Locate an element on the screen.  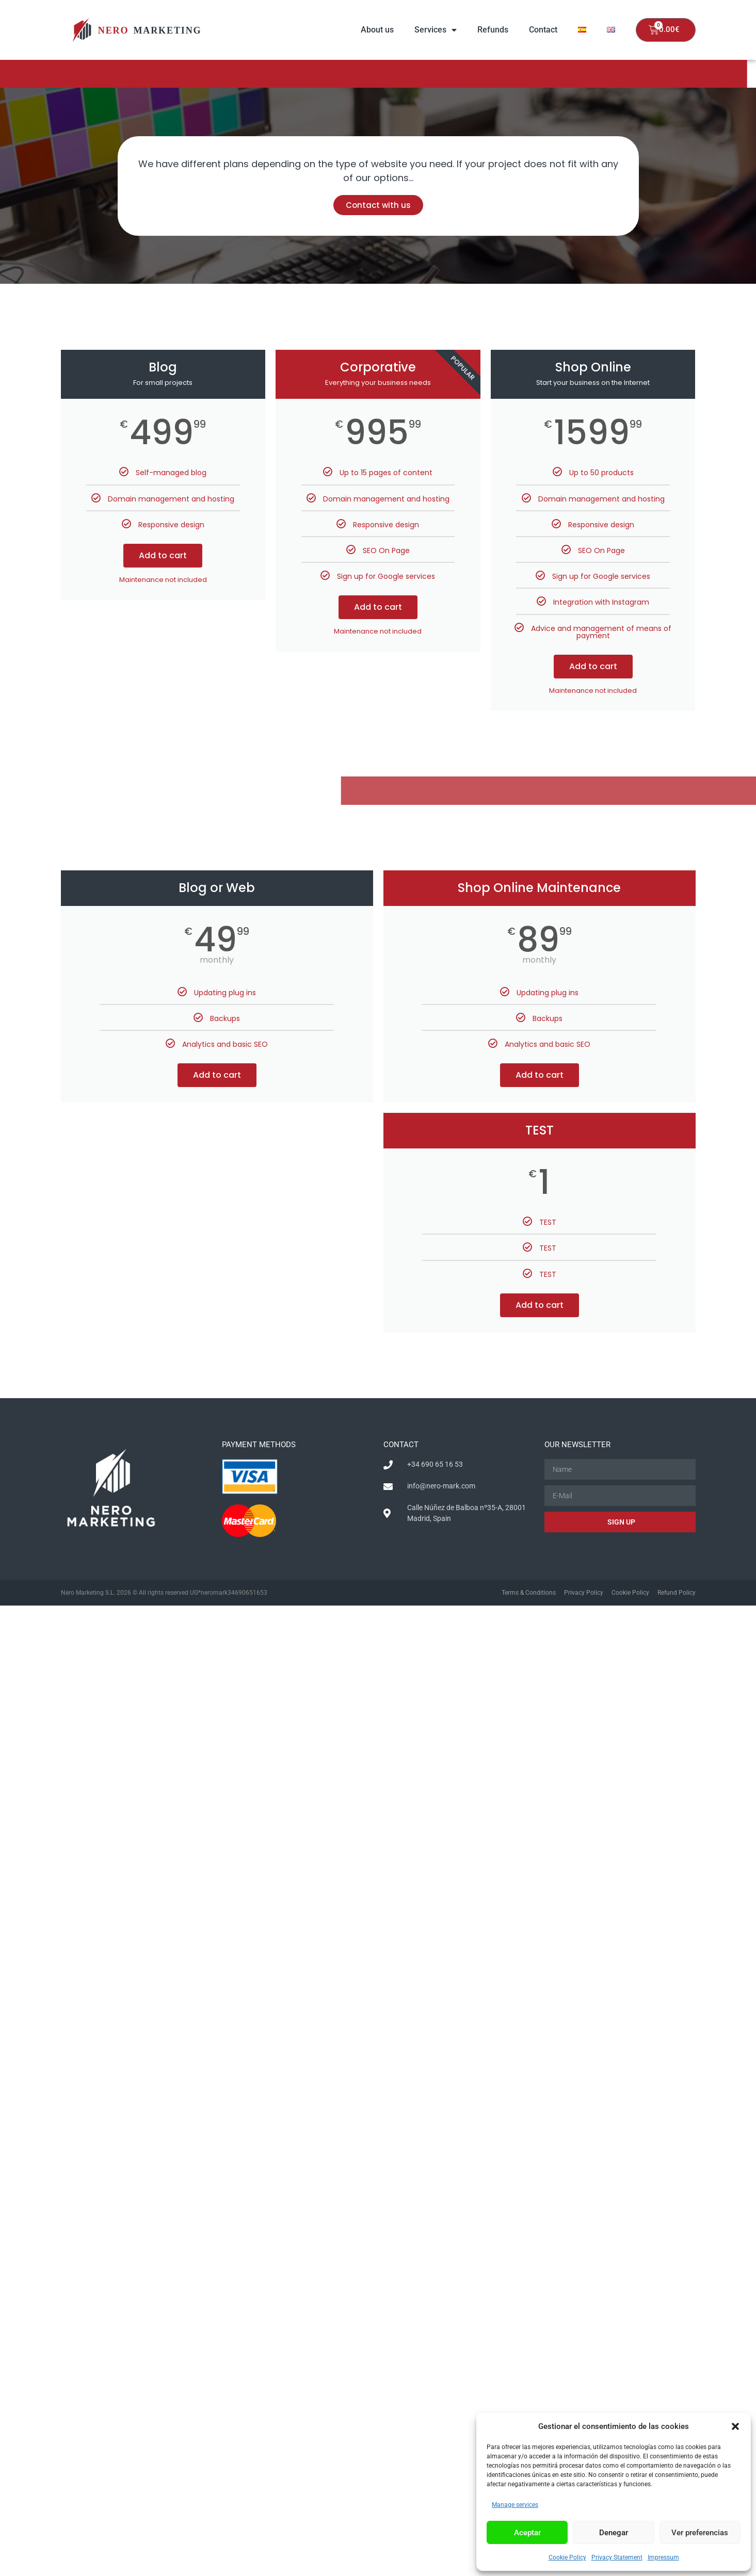
Services is located at coordinates (435, 30).